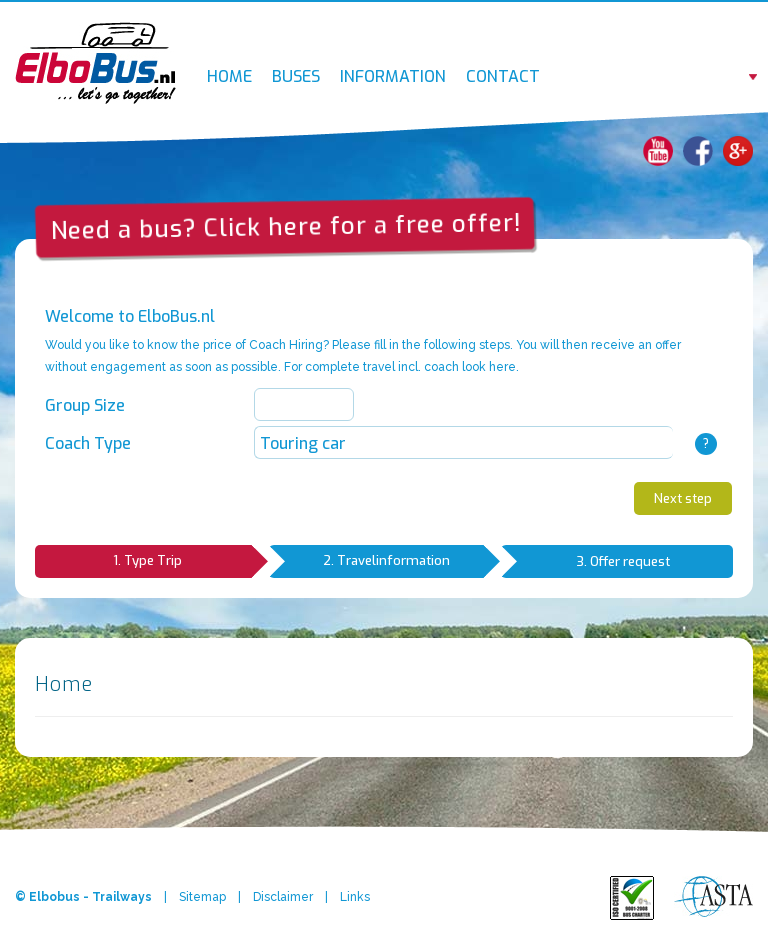 Image resolution: width=768 pixels, height=937 pixels. What do you see at coordinates (296, 76) in the screenshot?
I see `Buses` at bounding box center [296, 76].